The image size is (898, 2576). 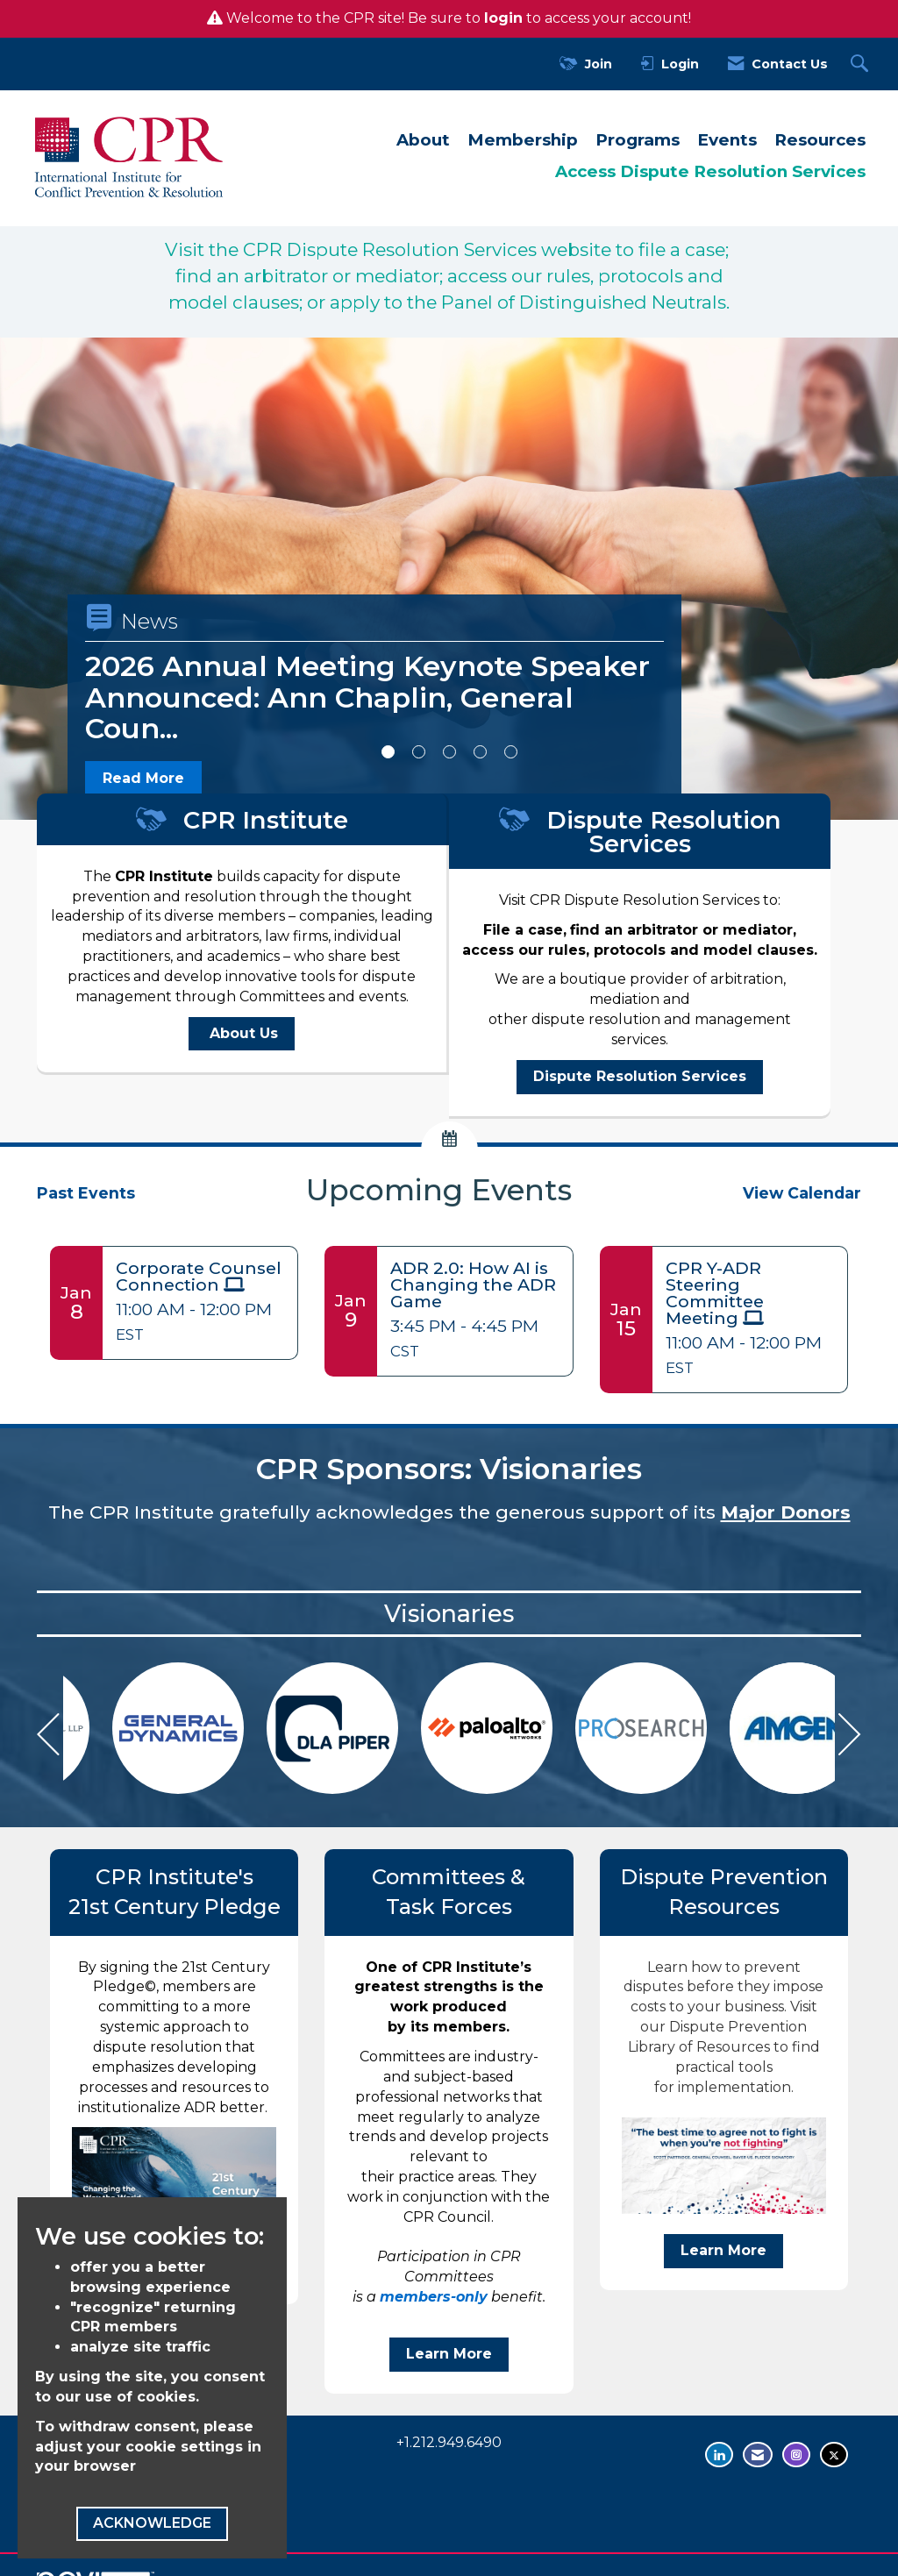 I want to click on About, so click(x=423, y=140).